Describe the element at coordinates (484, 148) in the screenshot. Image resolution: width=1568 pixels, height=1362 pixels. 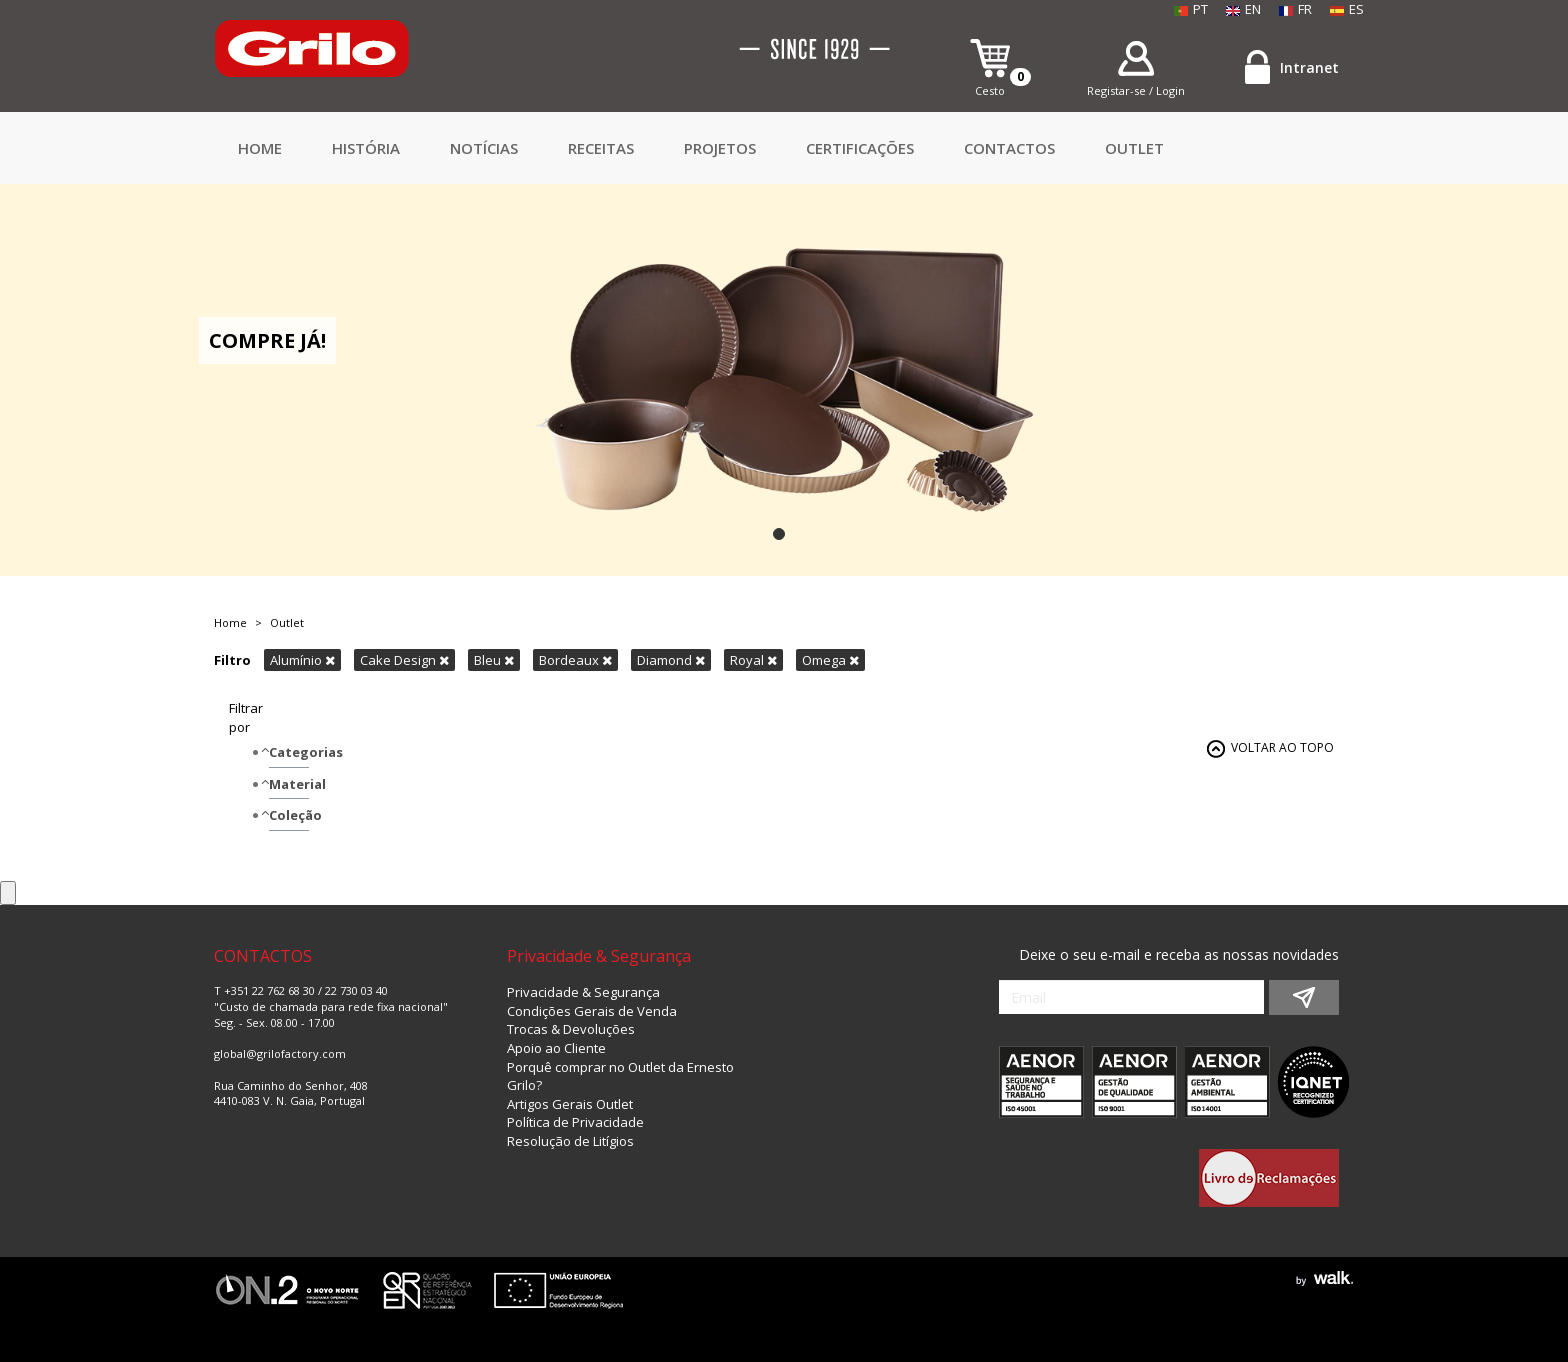
I see `Notícias` at that location.